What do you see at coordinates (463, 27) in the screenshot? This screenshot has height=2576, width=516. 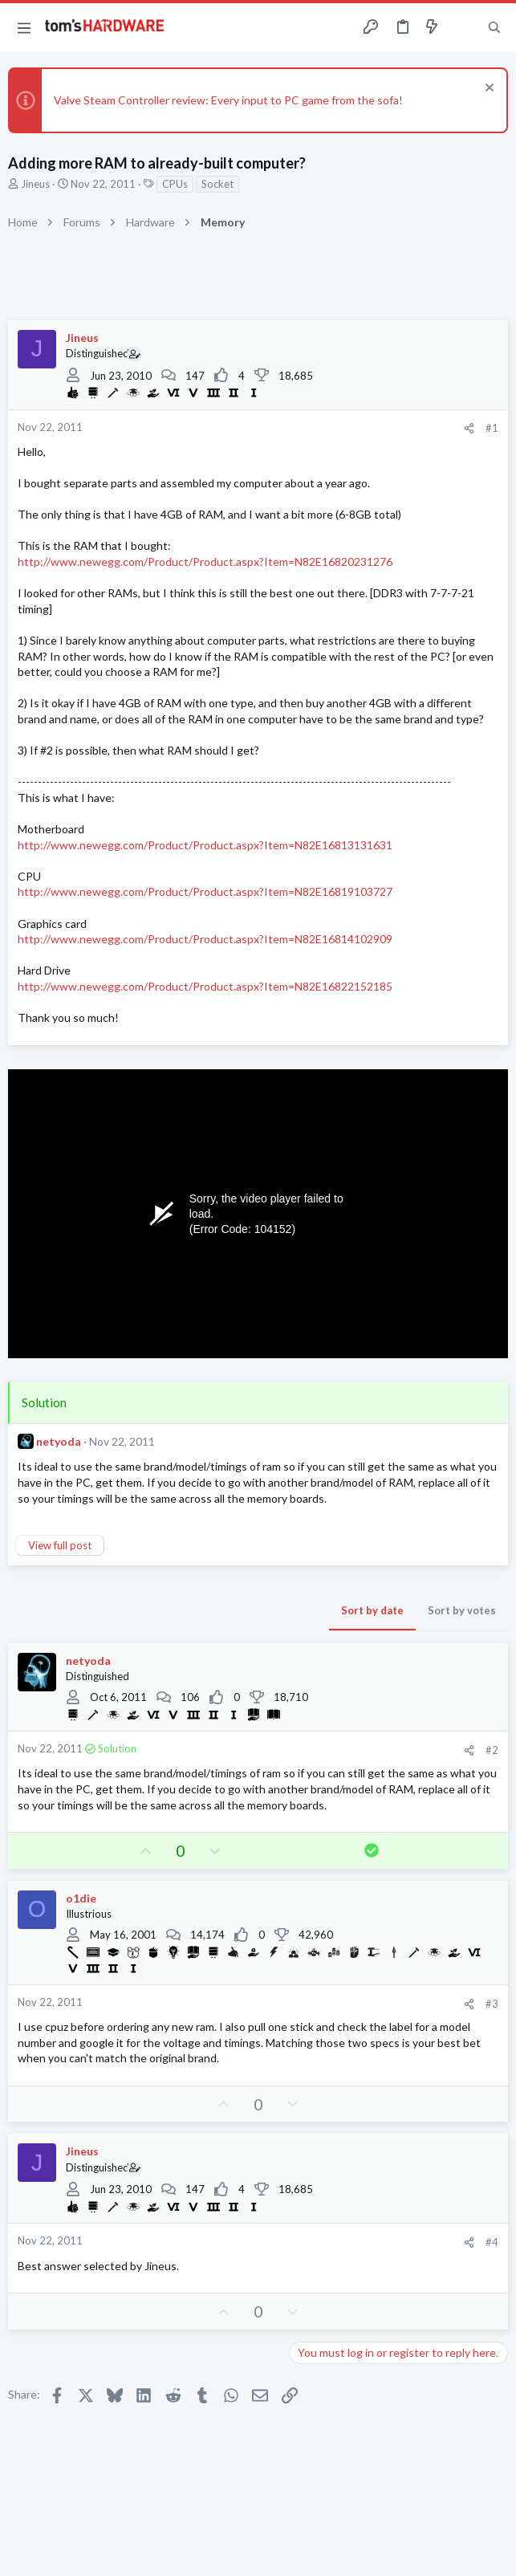 I see `[Toggle sidebar]` at bounding box center [463, 27].